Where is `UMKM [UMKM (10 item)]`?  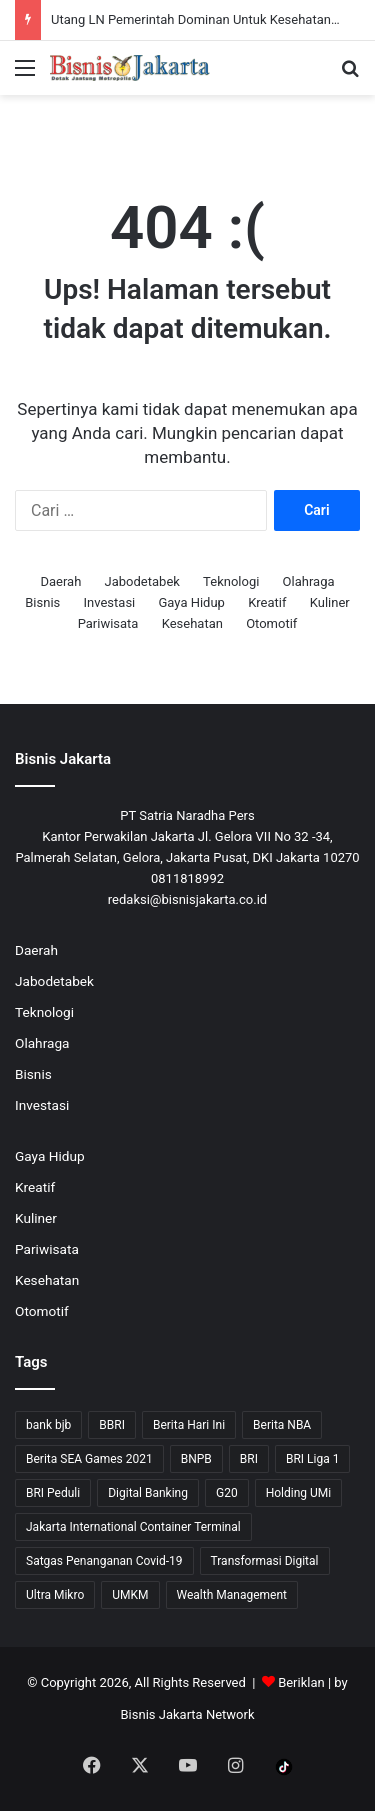
UMKM [UMKM (10 item)] is located at coordinates (130, 1595).